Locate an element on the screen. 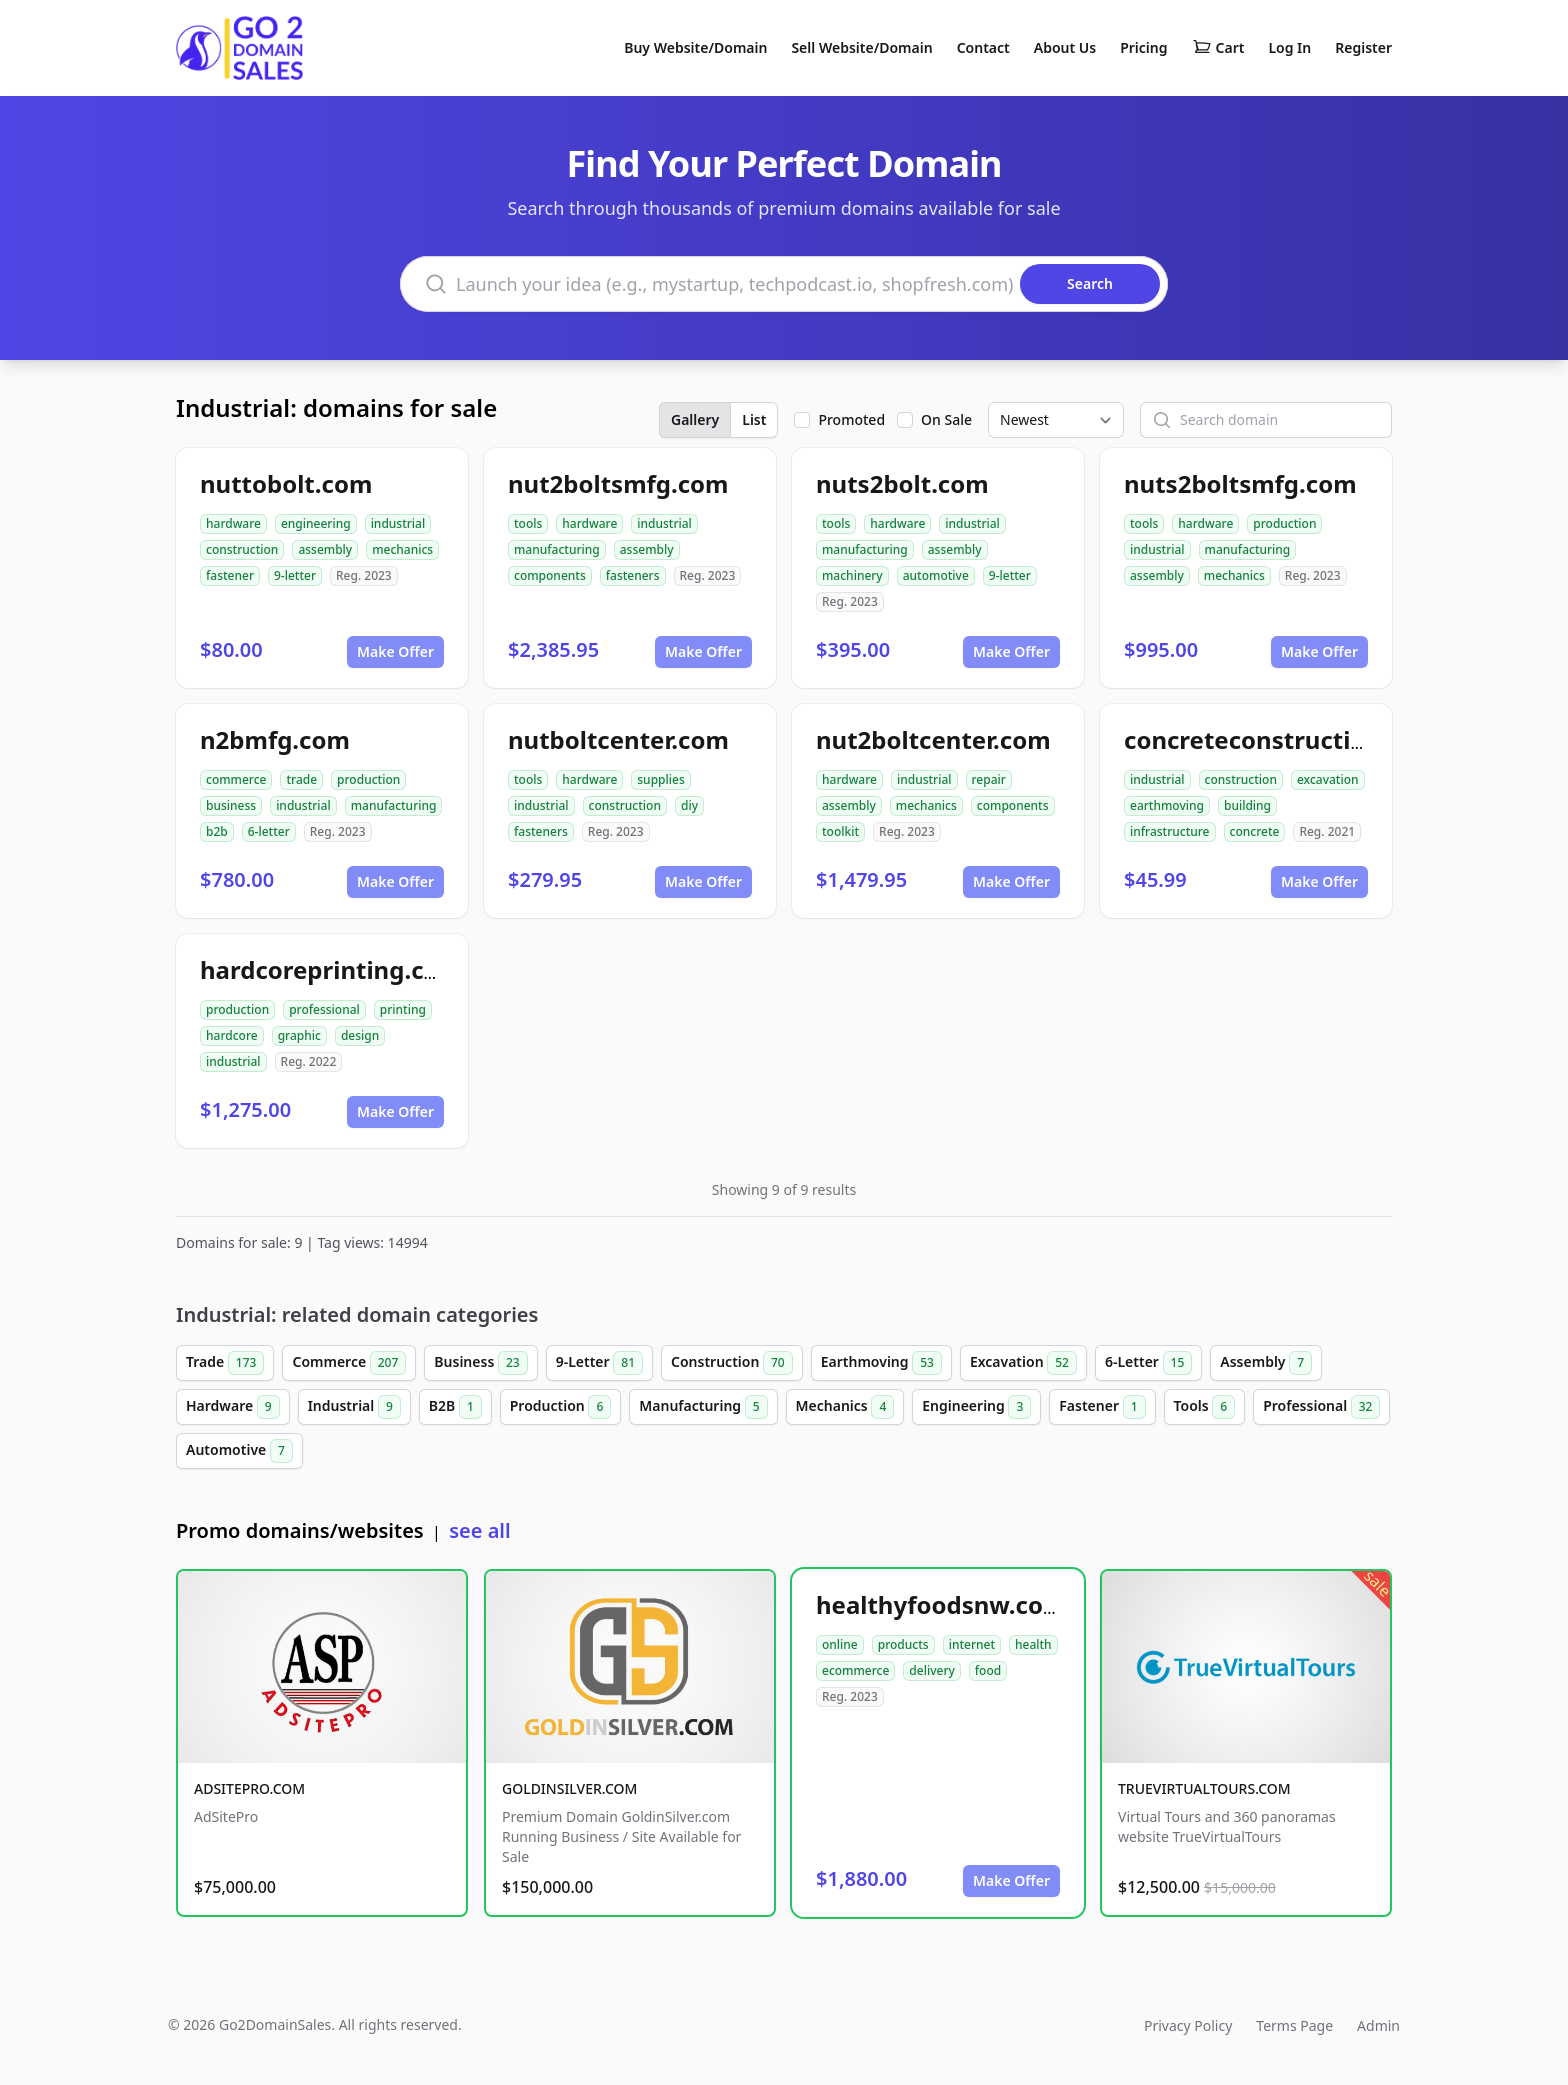 The image size is (1568, 2085). Engineering is located at coordinates (976, 1407).